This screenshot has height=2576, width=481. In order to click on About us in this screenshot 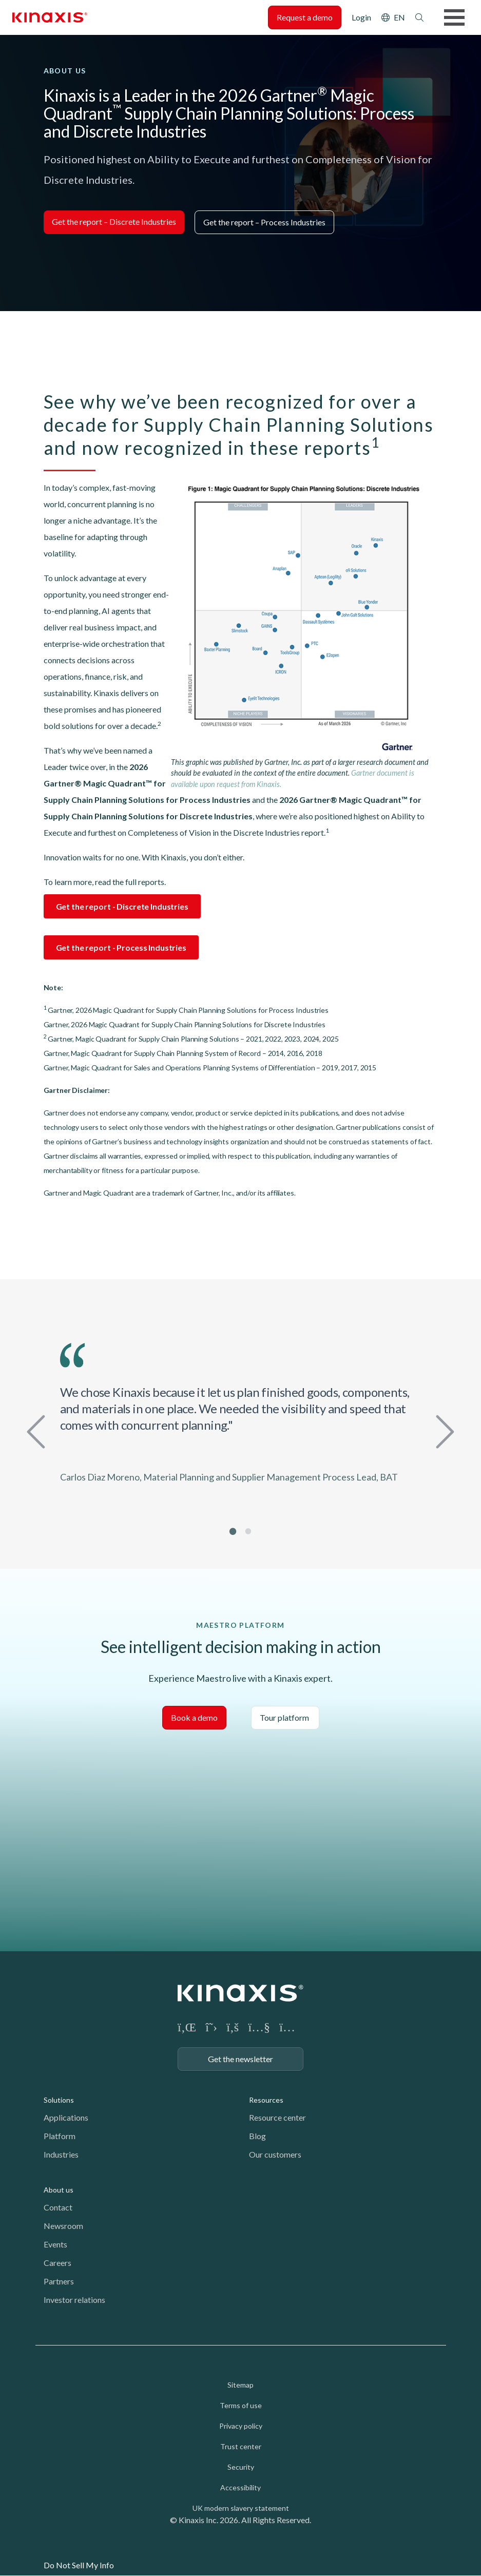, I will do `click(58, 2189)`.